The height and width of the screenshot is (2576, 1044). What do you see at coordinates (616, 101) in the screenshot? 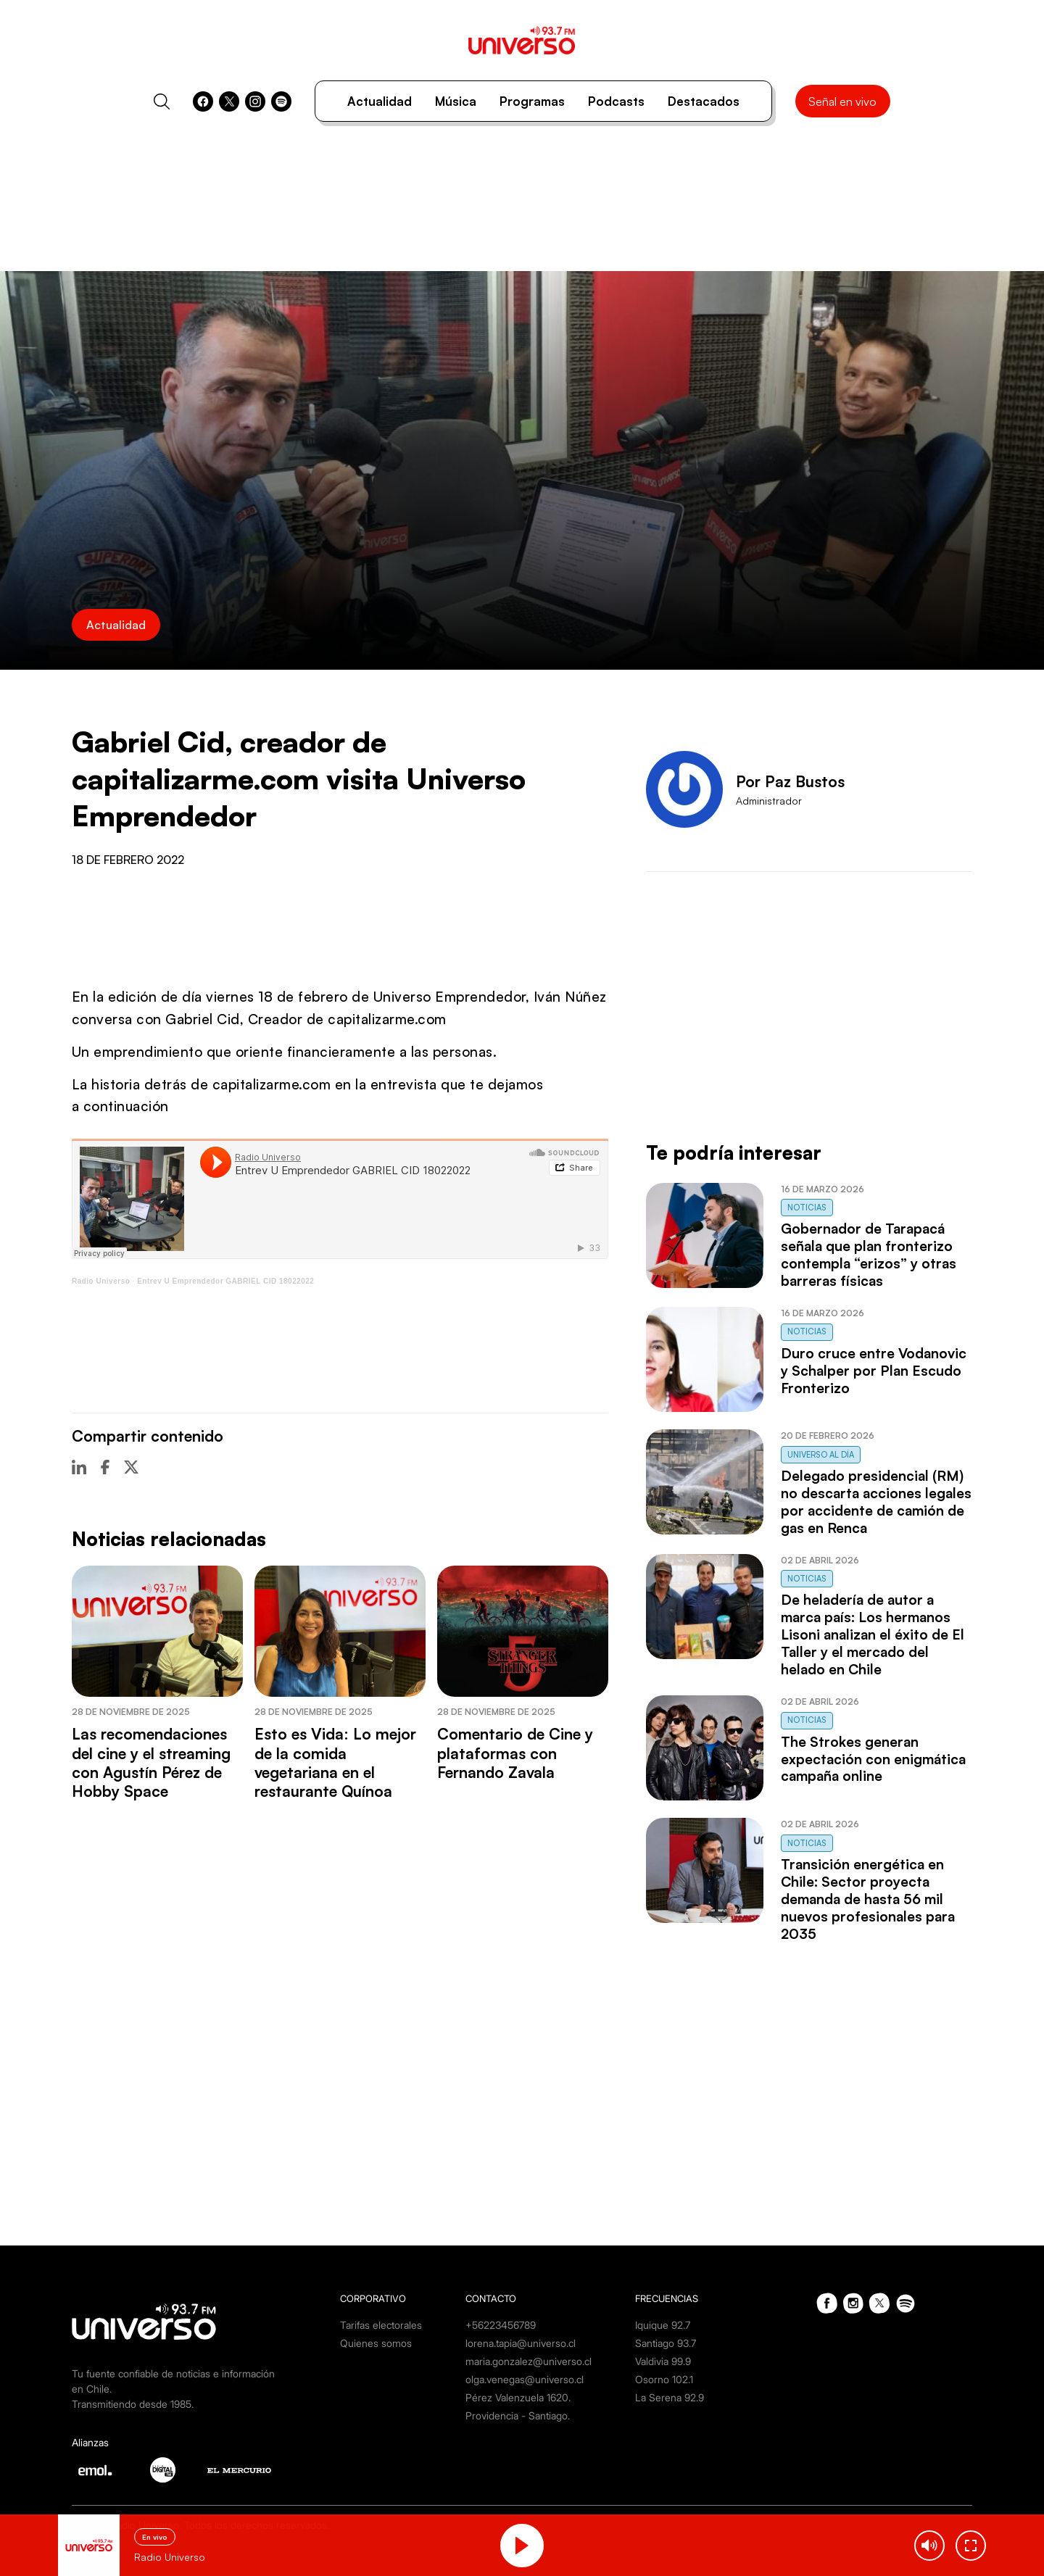
I see `Podcasts` at bounding box center [616, 101].